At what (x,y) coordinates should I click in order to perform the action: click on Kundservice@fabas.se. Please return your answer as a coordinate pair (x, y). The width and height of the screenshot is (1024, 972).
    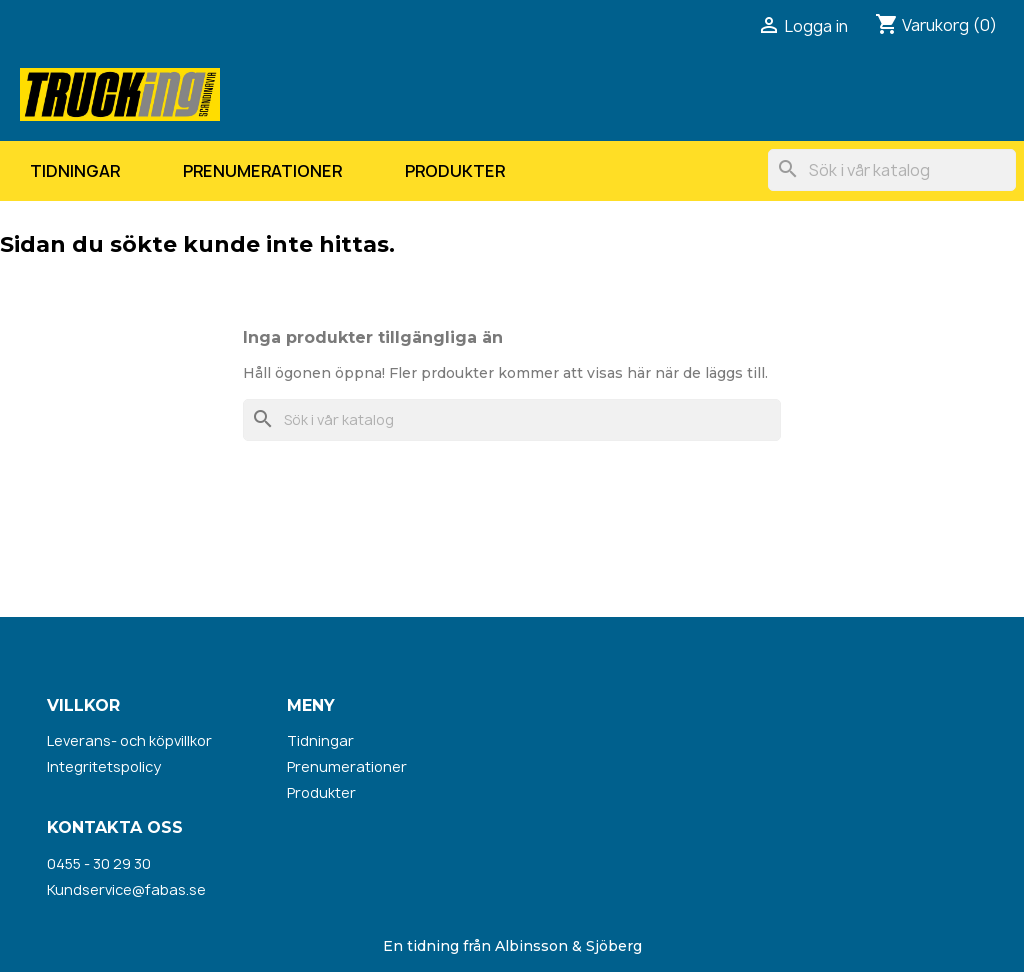
    Looking at the image, I should click on (126, 889).